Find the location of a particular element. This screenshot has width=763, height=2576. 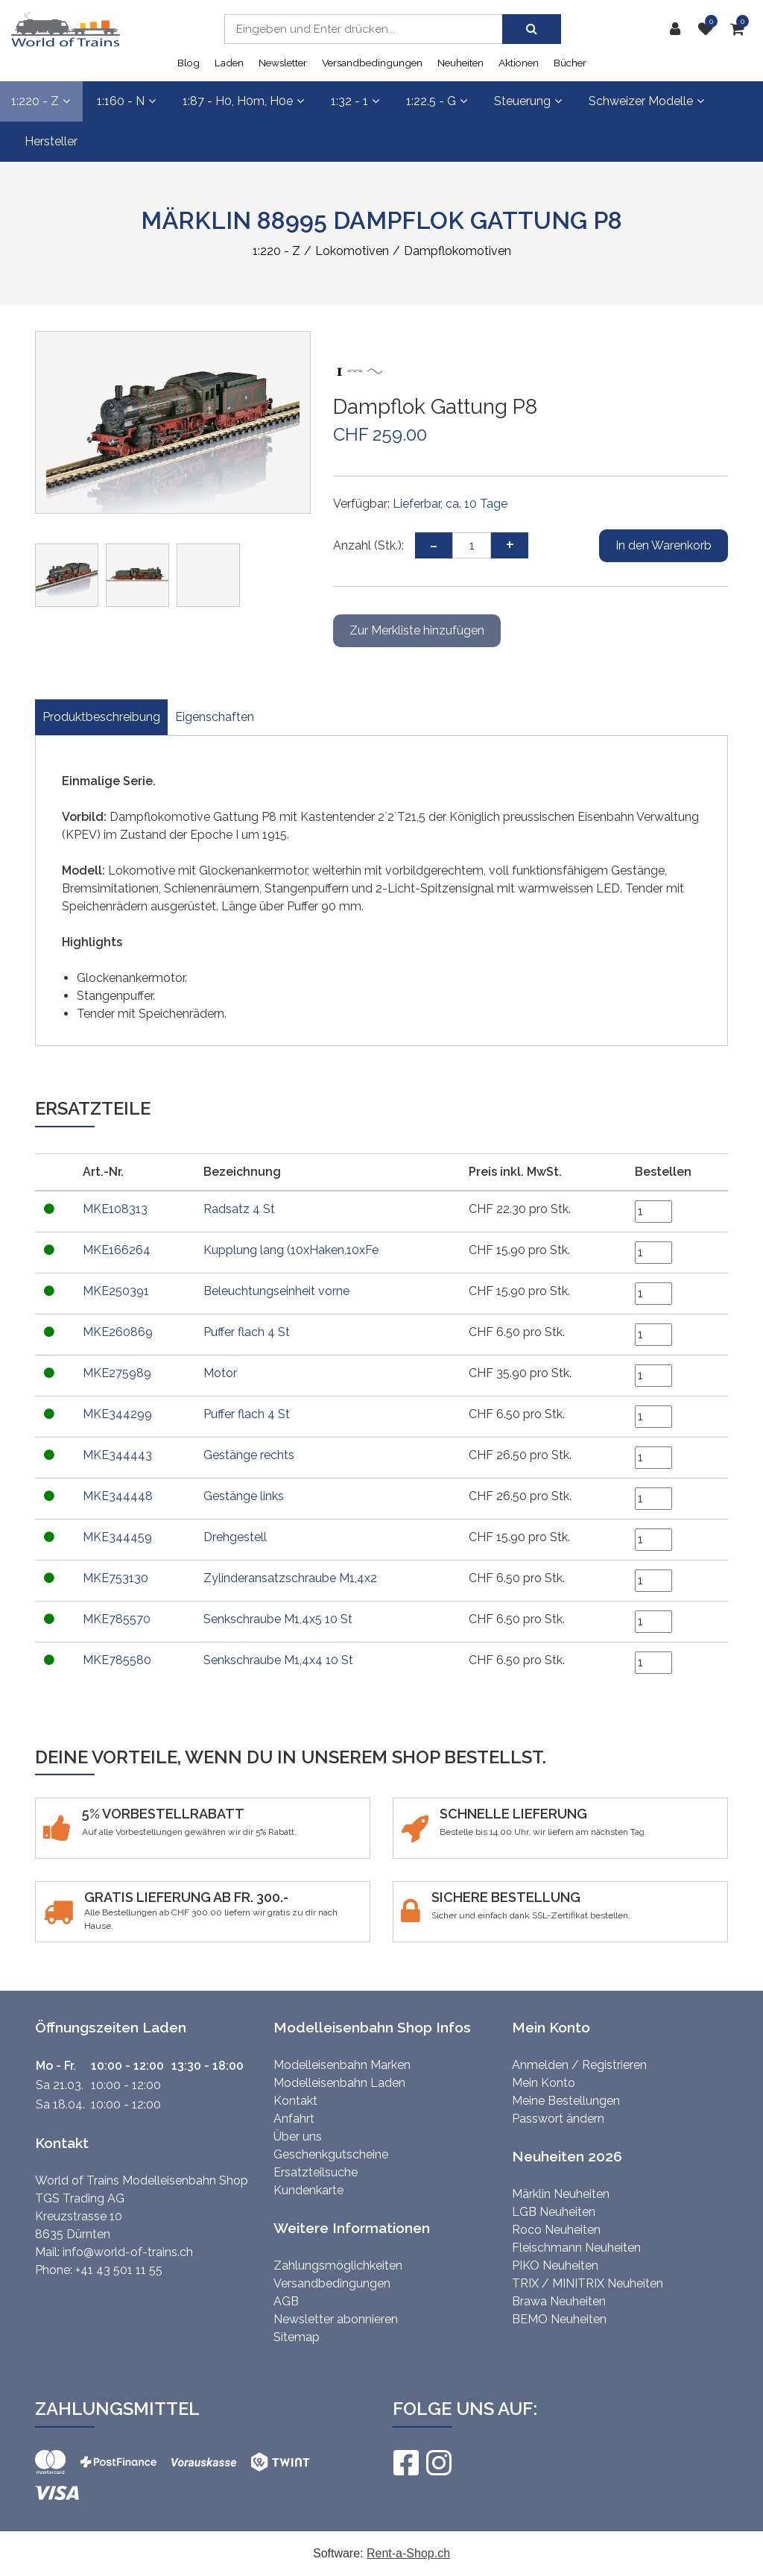

MKE166264 is located at coordinates (117, 1250).